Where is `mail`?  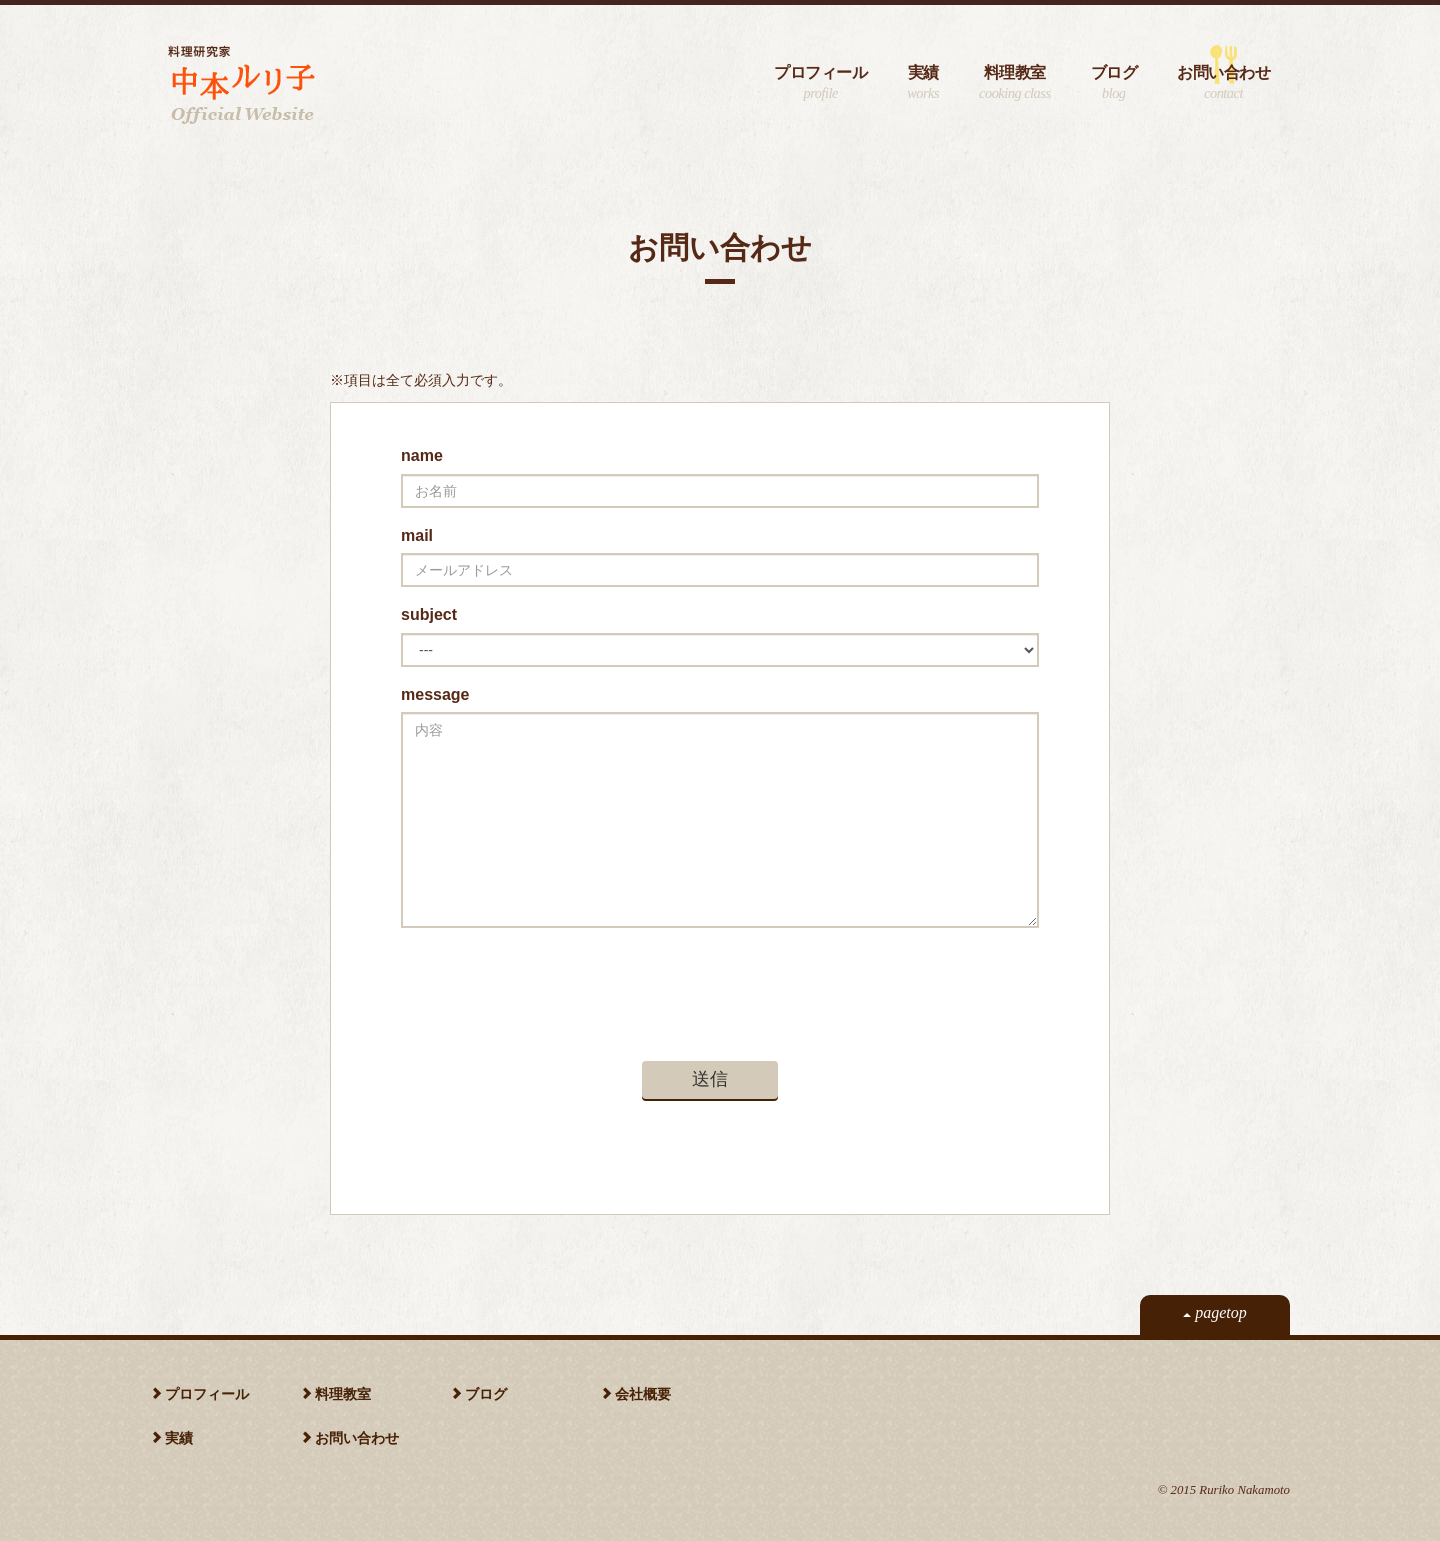 mail is located at coordinates (417, 535).